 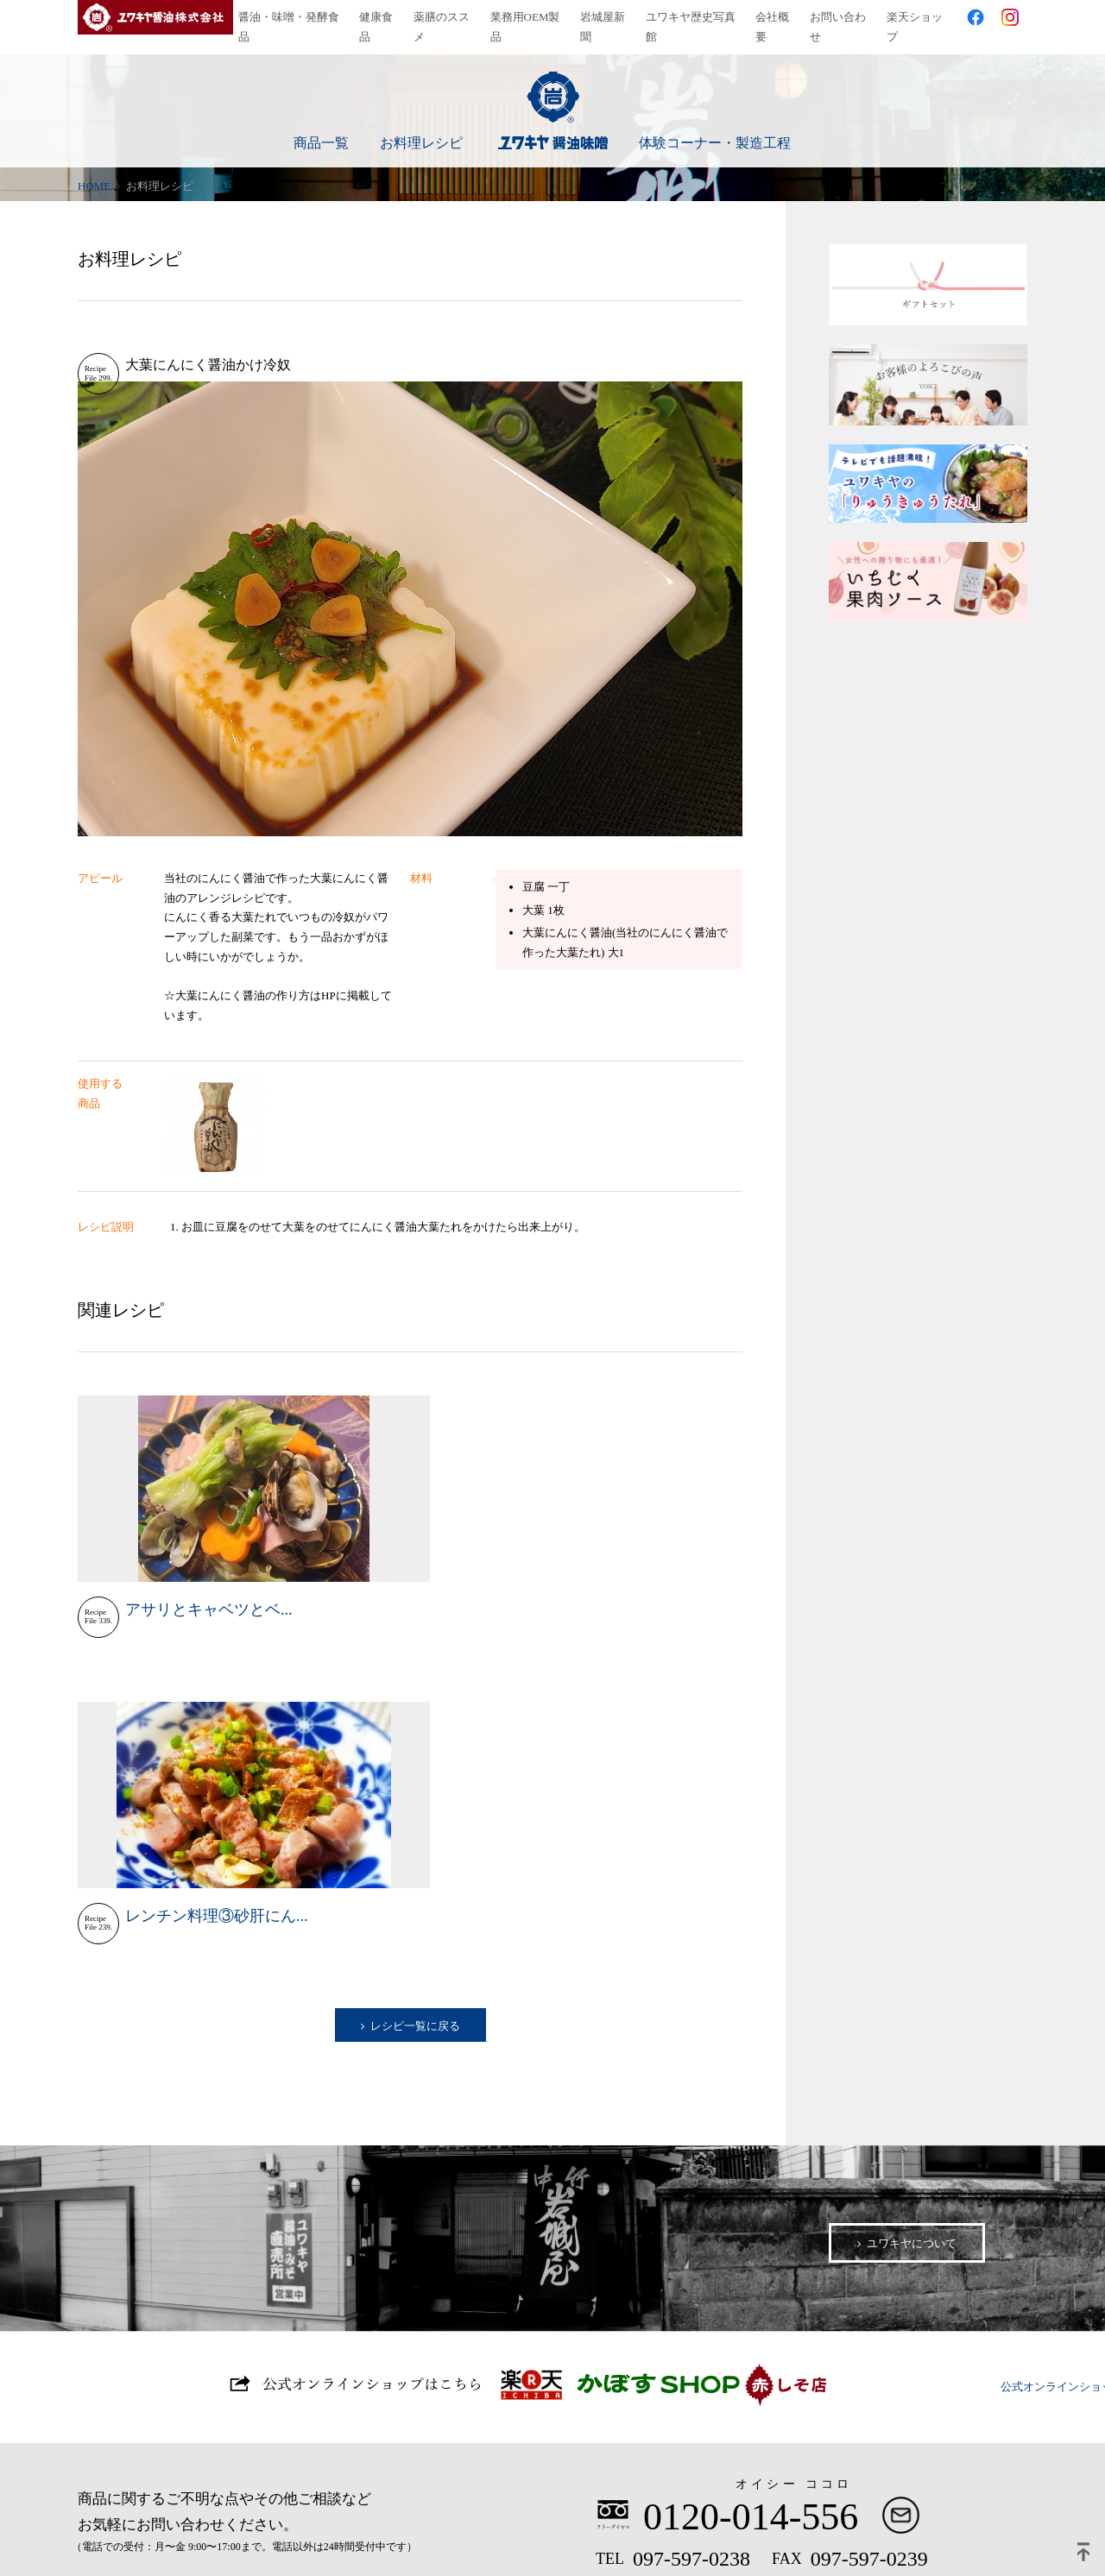 I want to click on 会社概要, so click(x=777, y=16).